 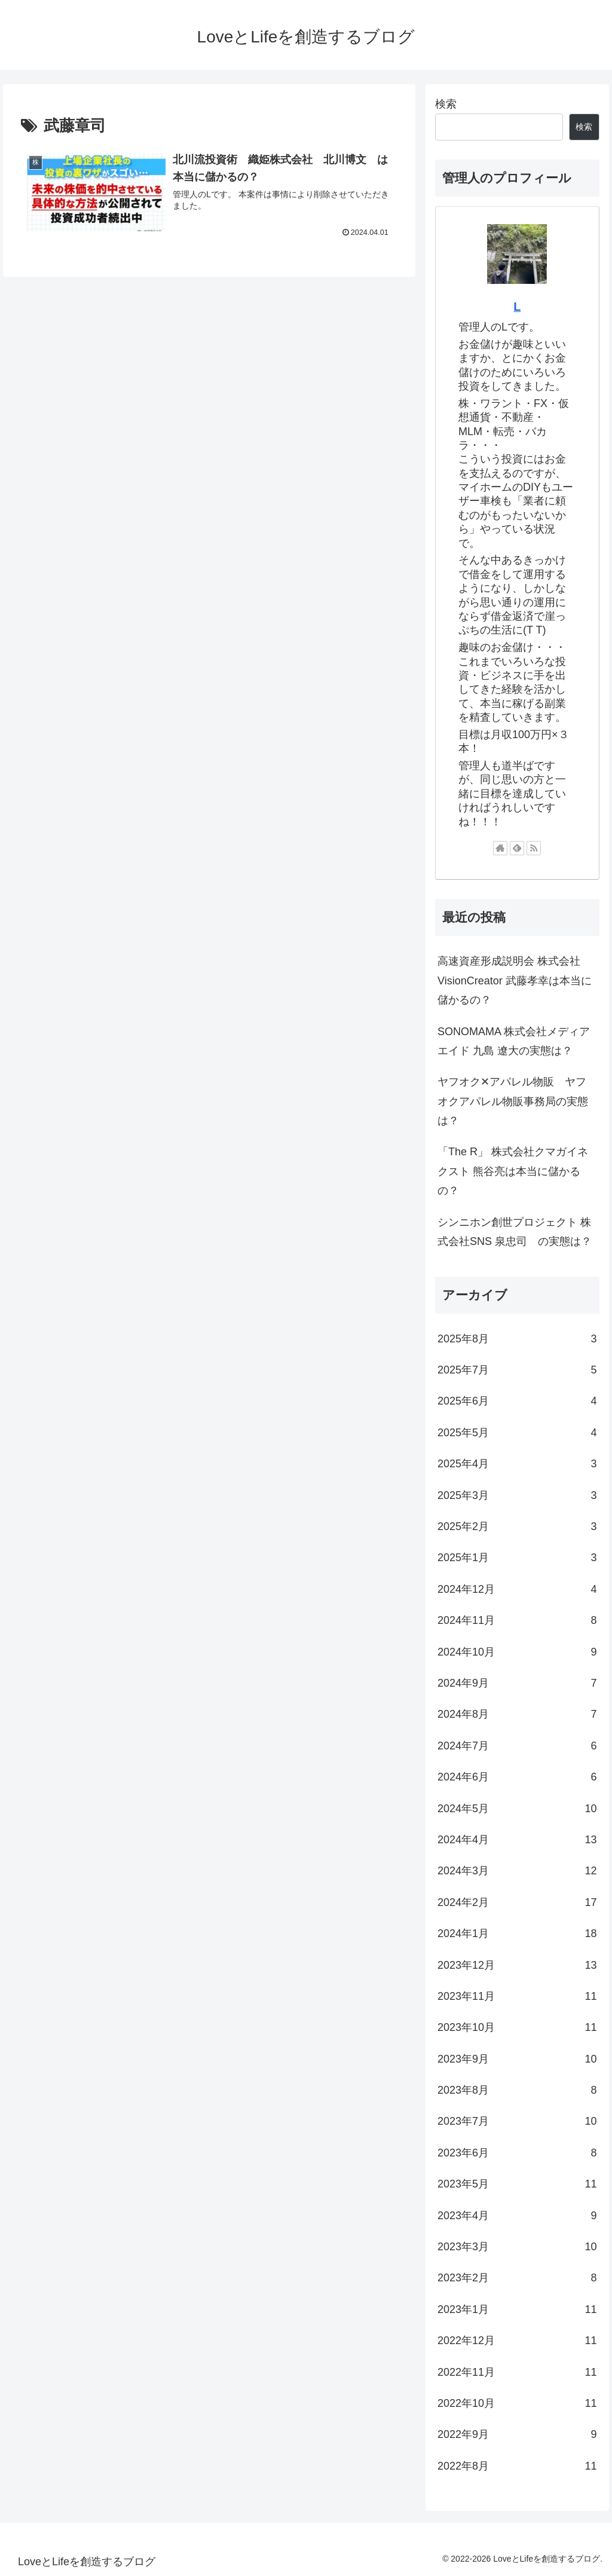 I want to click on 2024年7月, so click(x=516, y=1745).